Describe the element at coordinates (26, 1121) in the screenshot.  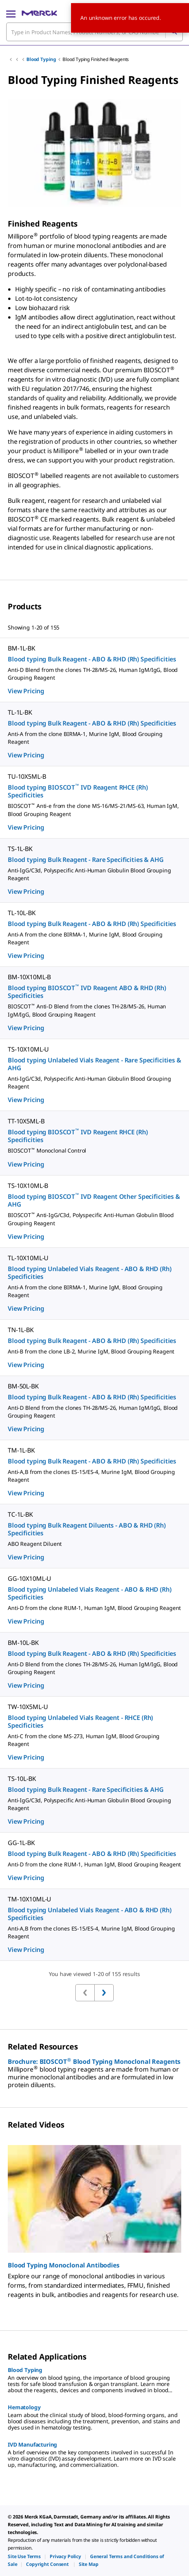
I see `TT-10X5ML-B` at that location.